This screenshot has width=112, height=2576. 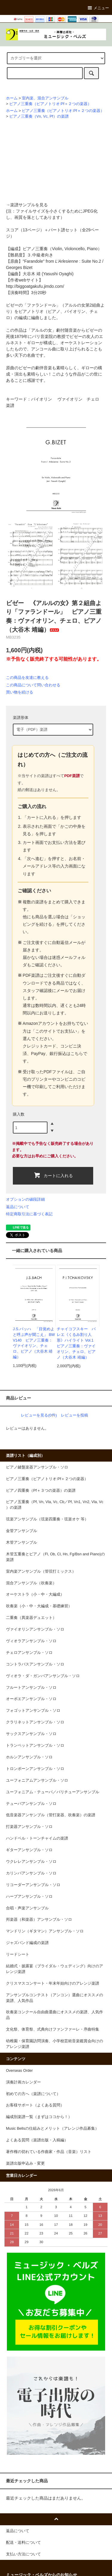 What do you see at coordinates (35, 1745) in the screenshot?
I see `トランペットアンサンブル・ソロ` at bounding box center [35, 1745].